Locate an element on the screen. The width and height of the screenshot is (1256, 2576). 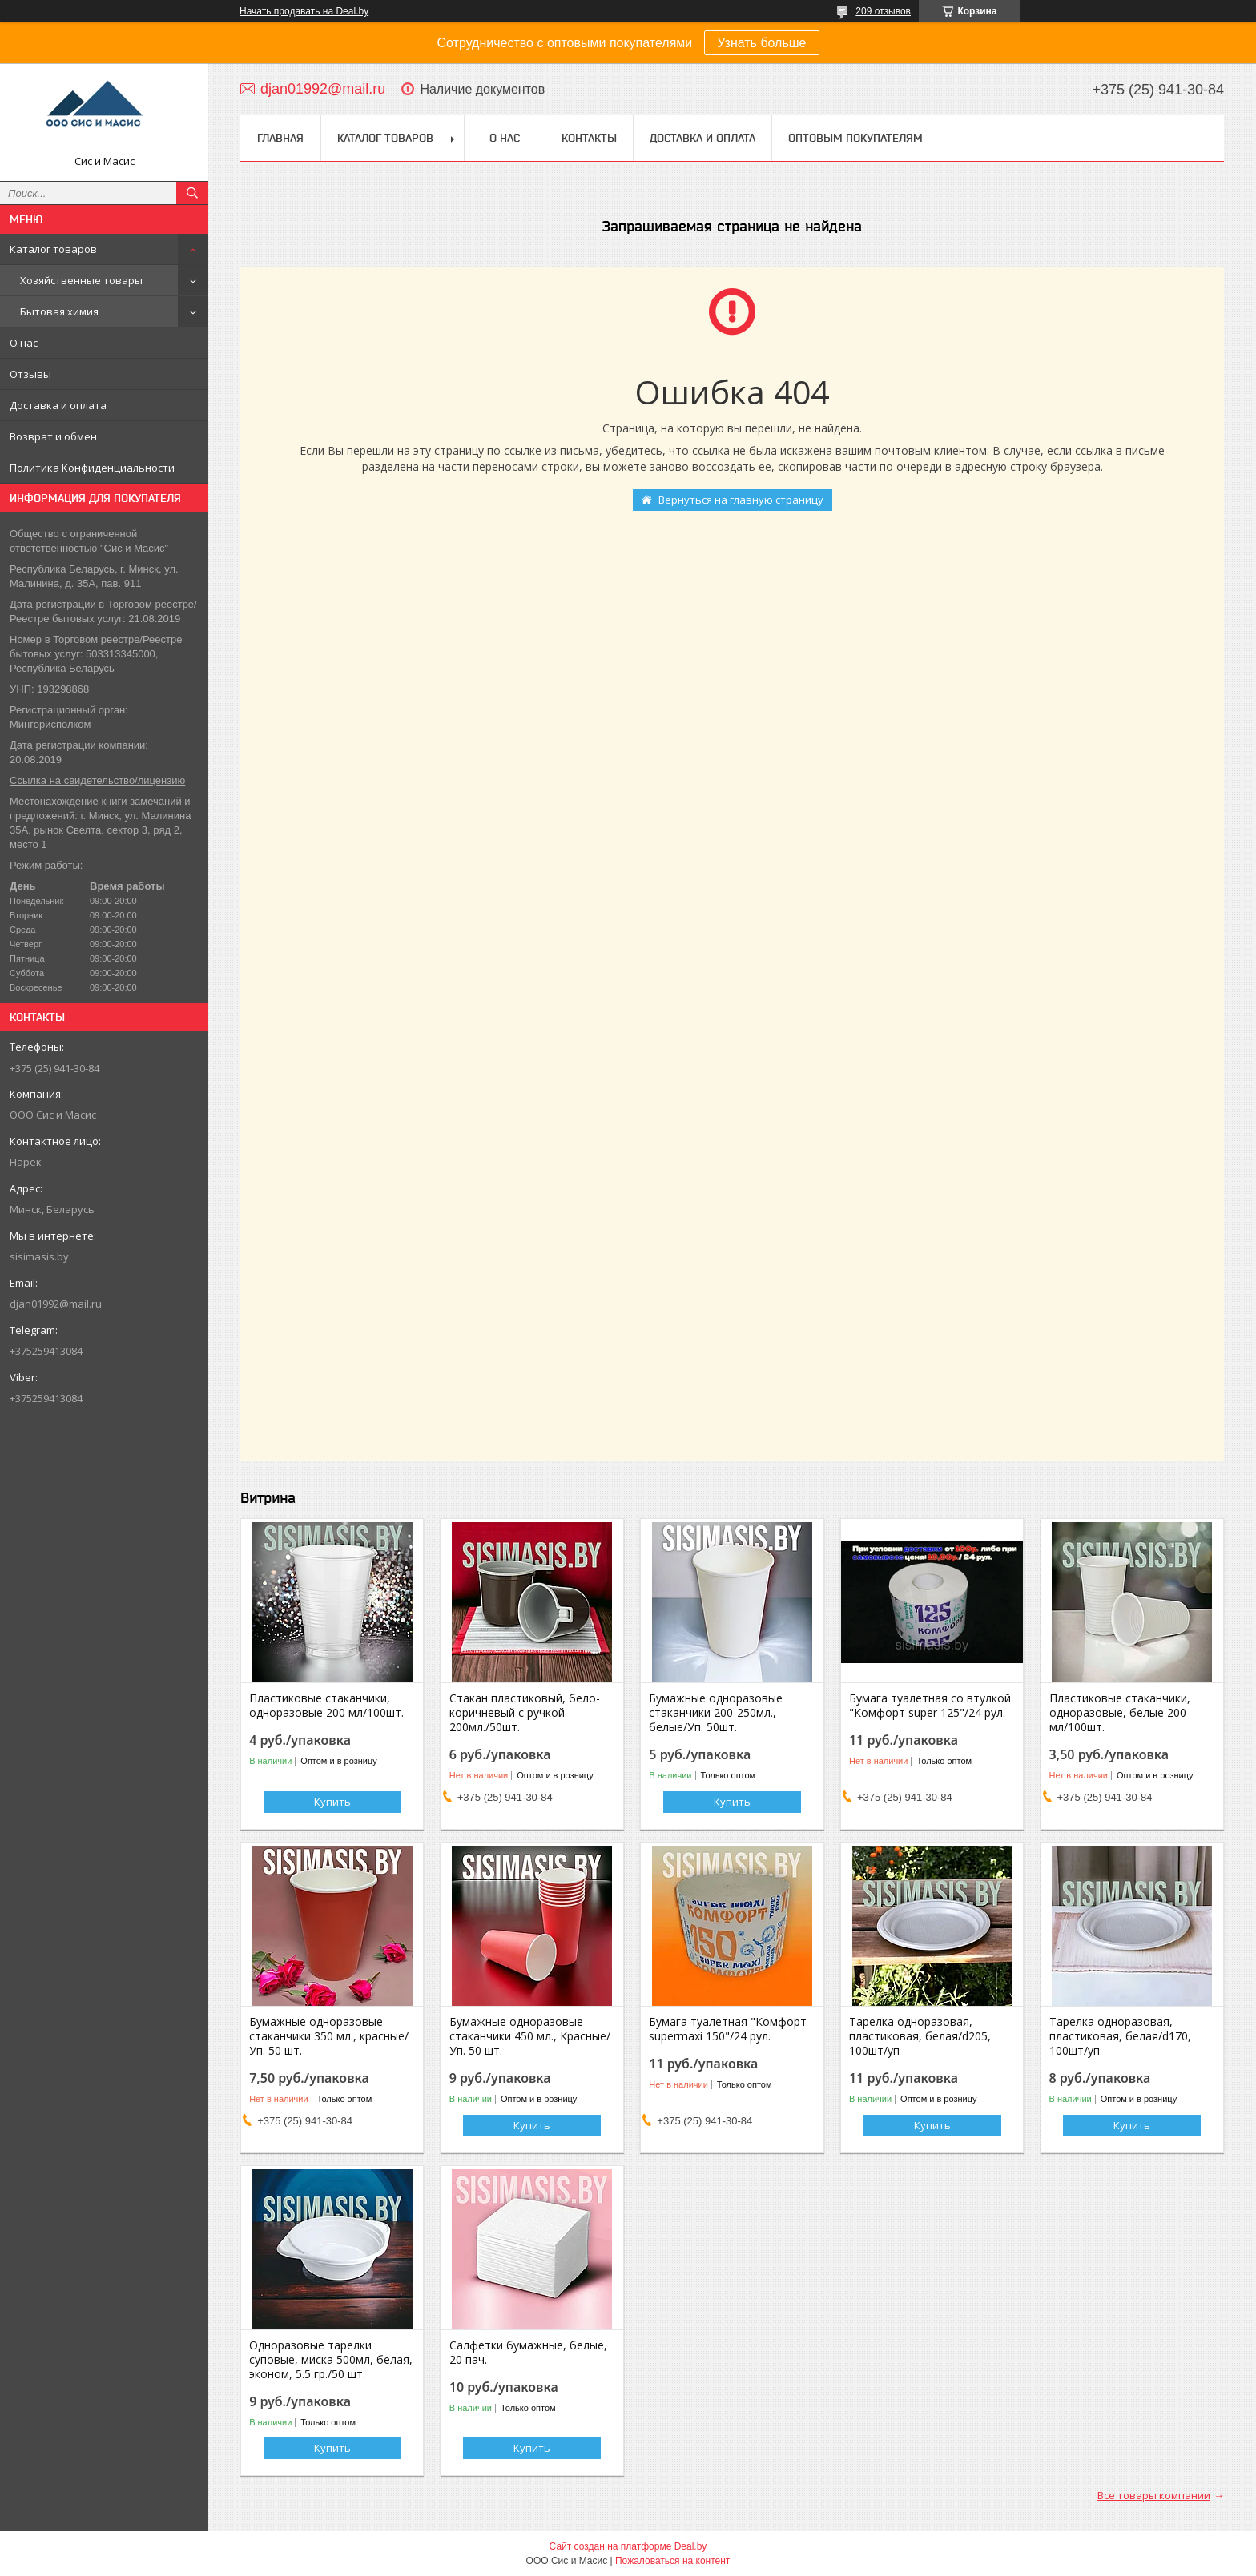
Бытовая химия is located at coordinates (59, 311).